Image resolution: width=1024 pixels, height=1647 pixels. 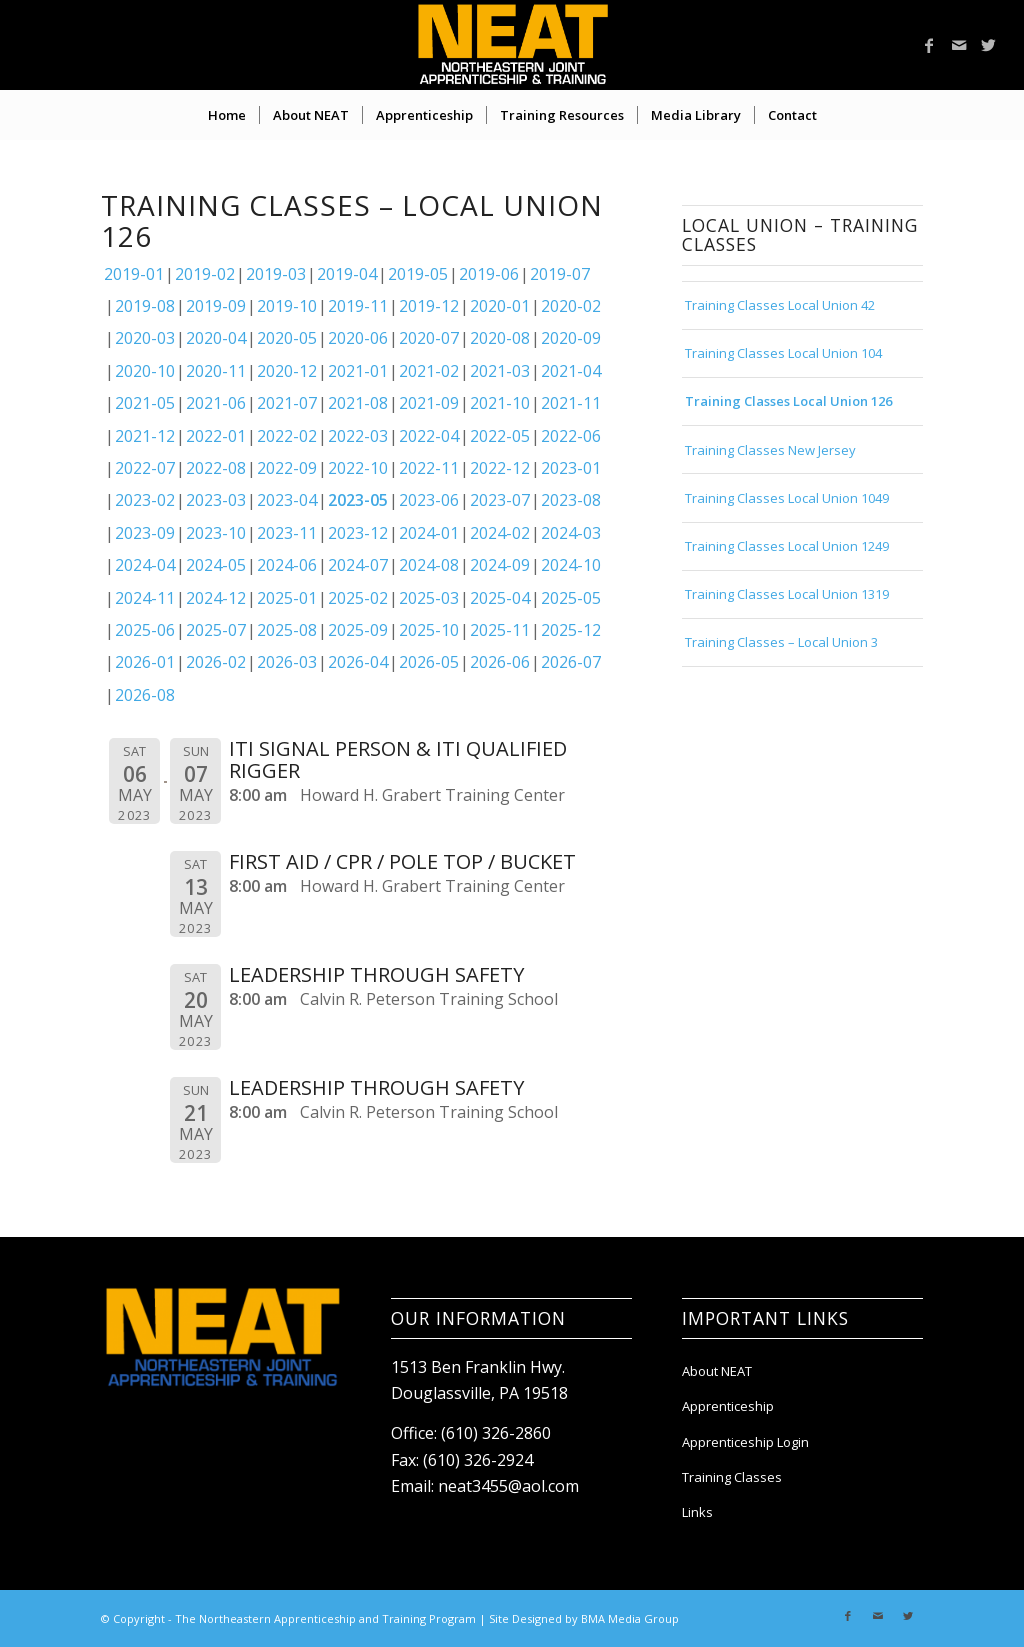 What do you see at coordinates (500, 468) in the screenshot?
I see `2022-12` at bounding box center [500, 468].